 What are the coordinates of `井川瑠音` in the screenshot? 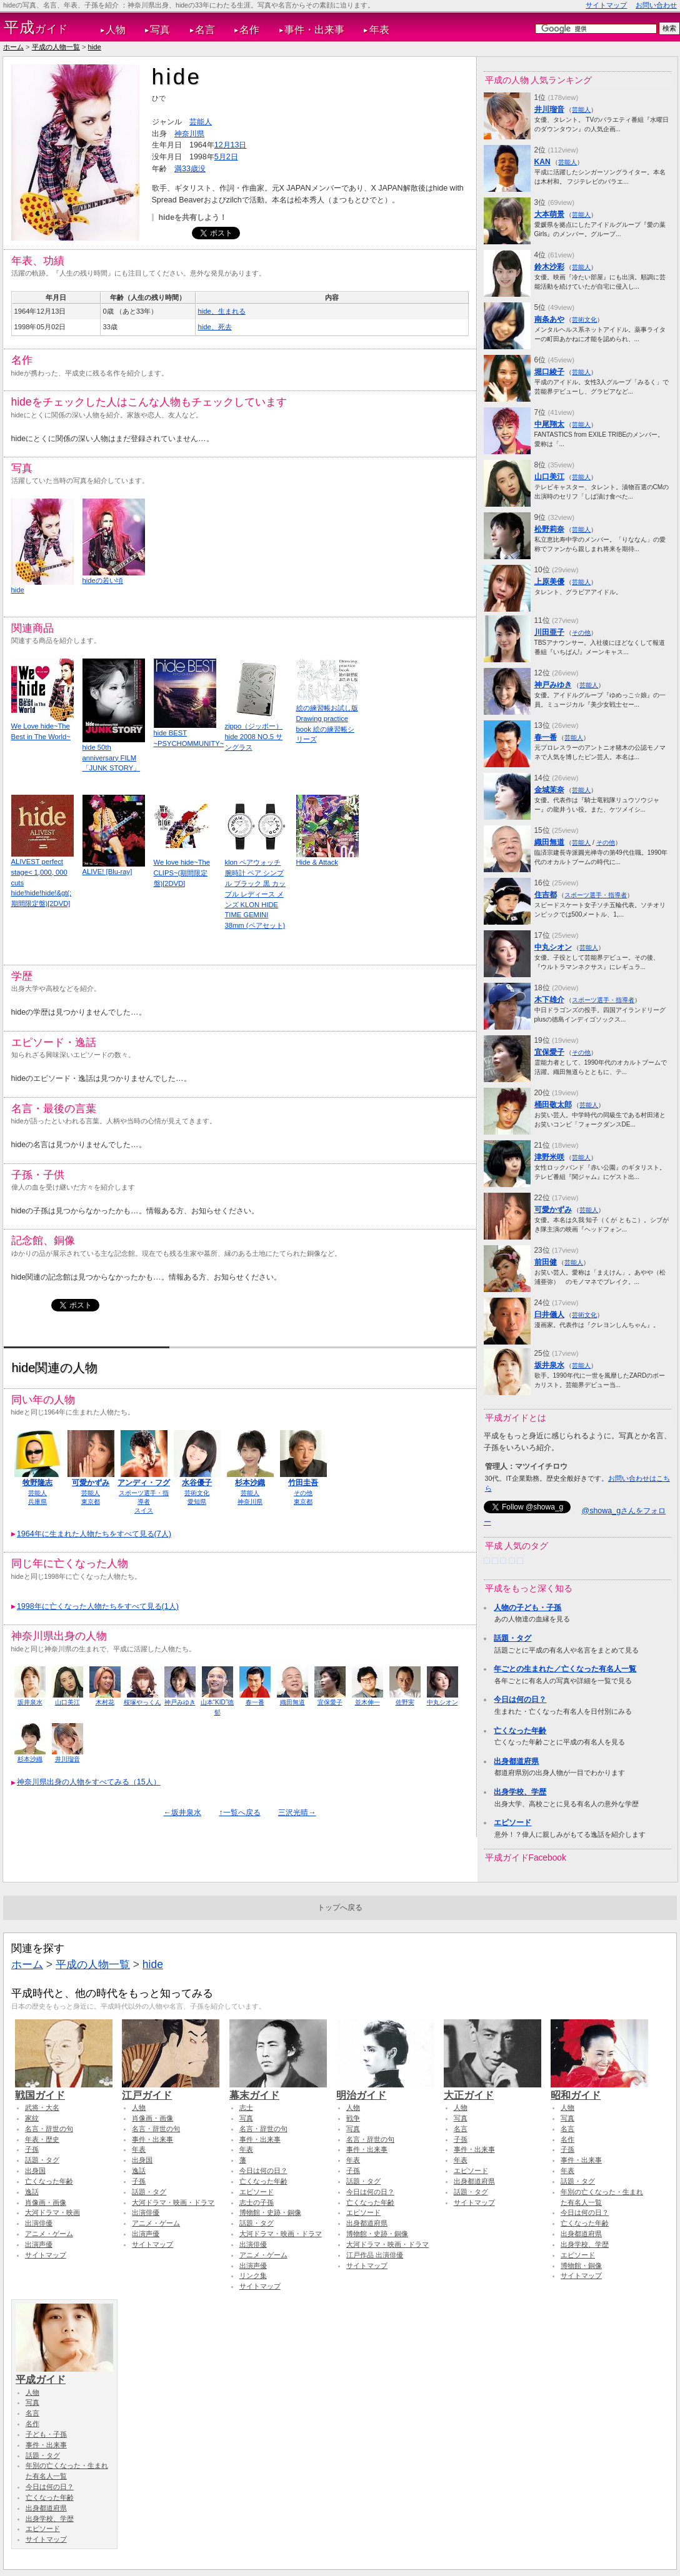 It's located at (67, 1759).